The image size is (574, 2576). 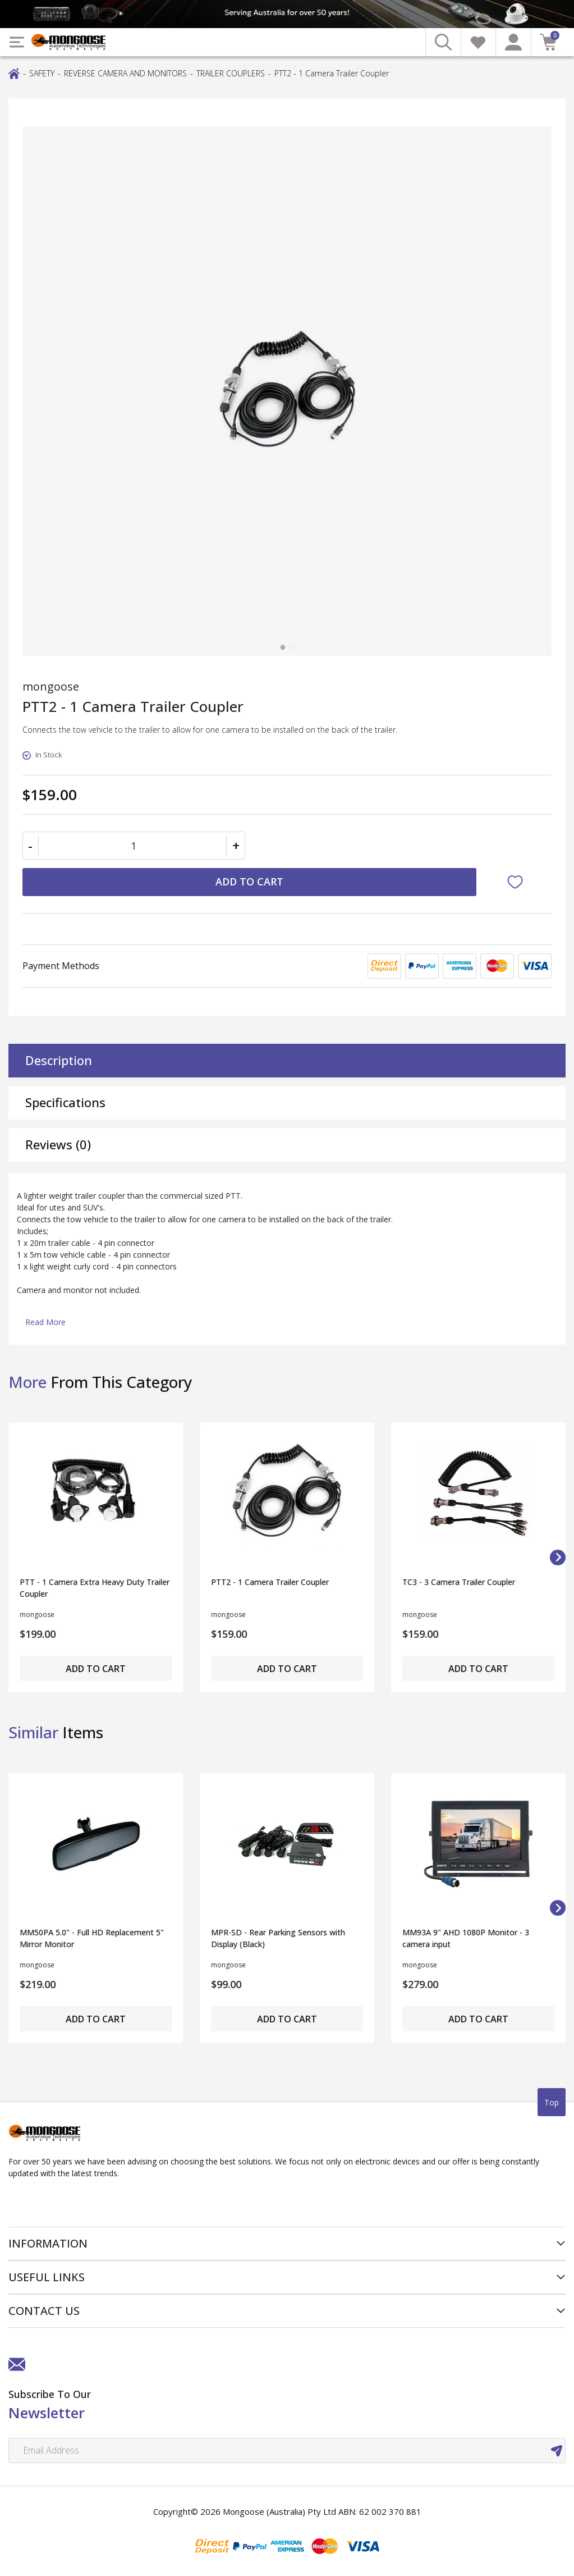 What do you see at coordinates (283, 647) in the screenshot?
I see `[tab]` at bounding box center [283, 647].